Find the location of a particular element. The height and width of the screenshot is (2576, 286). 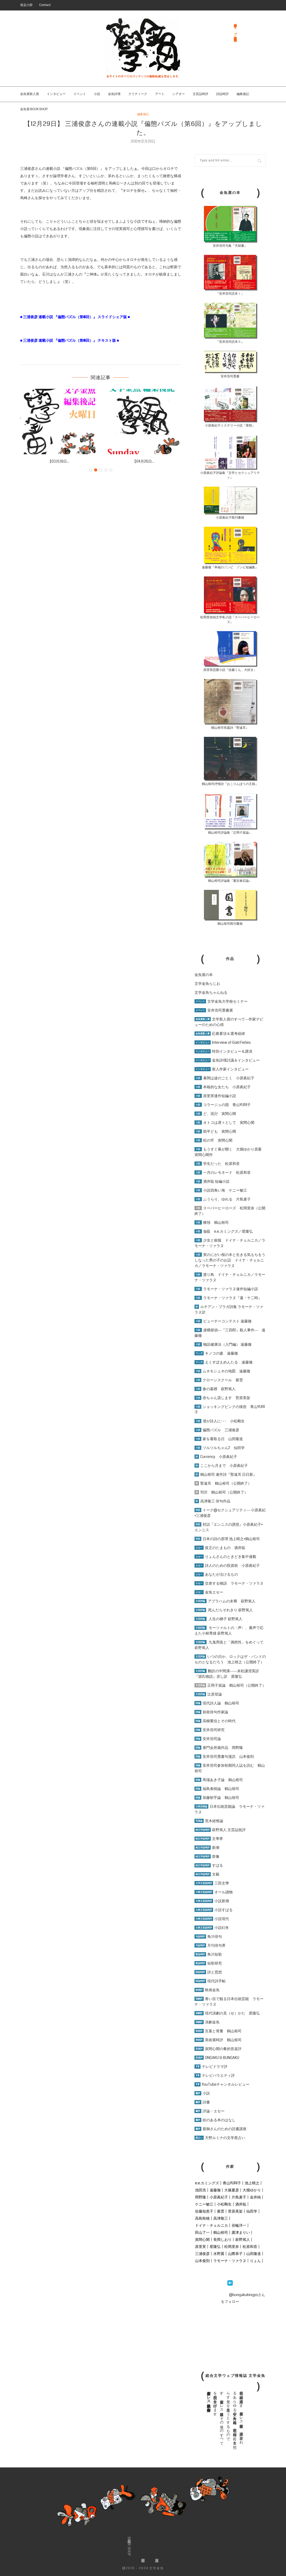

アブラハムの末裔 萩野篤人 is located at coordinates (225, 1601).